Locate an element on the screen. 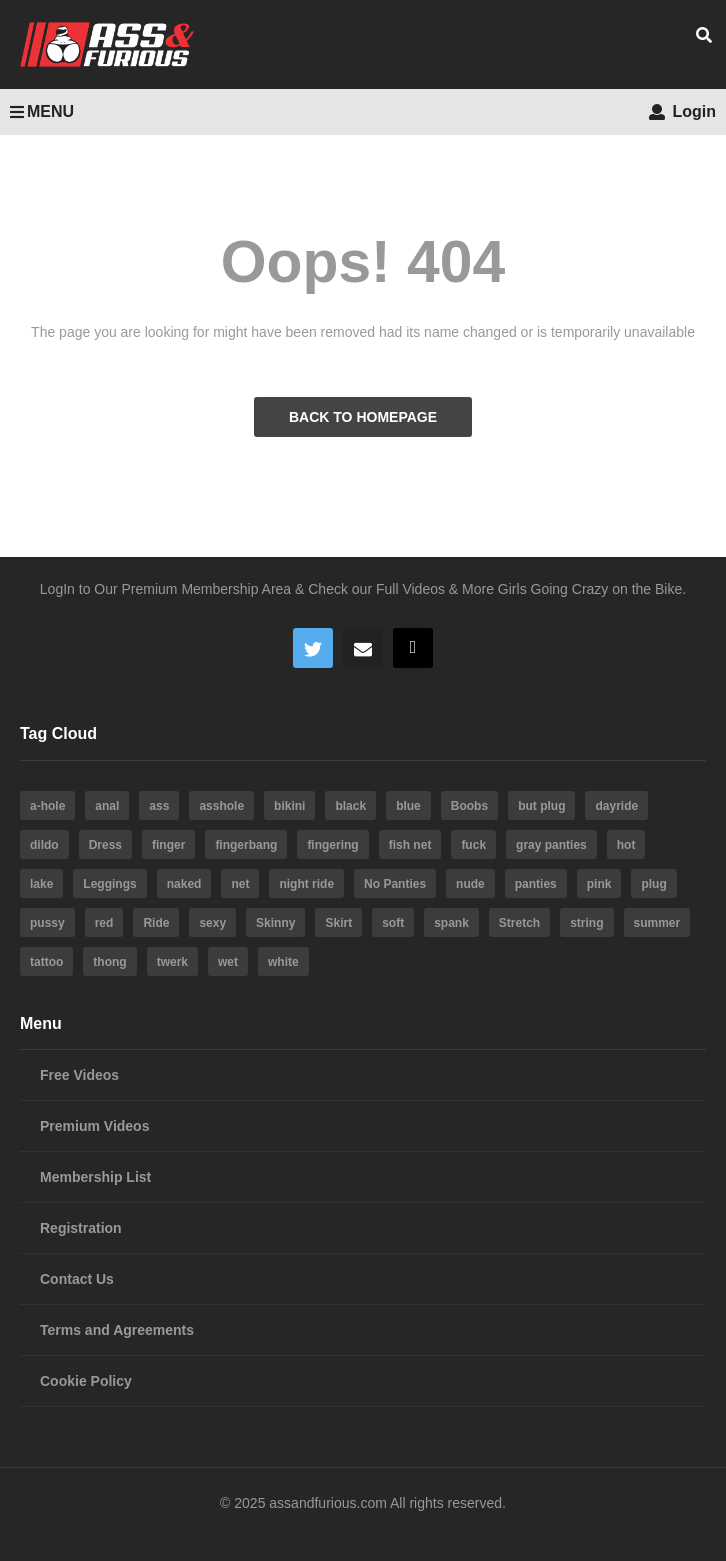  Stretch [Stretch (3 items)] is located at coordinates (519, 923).